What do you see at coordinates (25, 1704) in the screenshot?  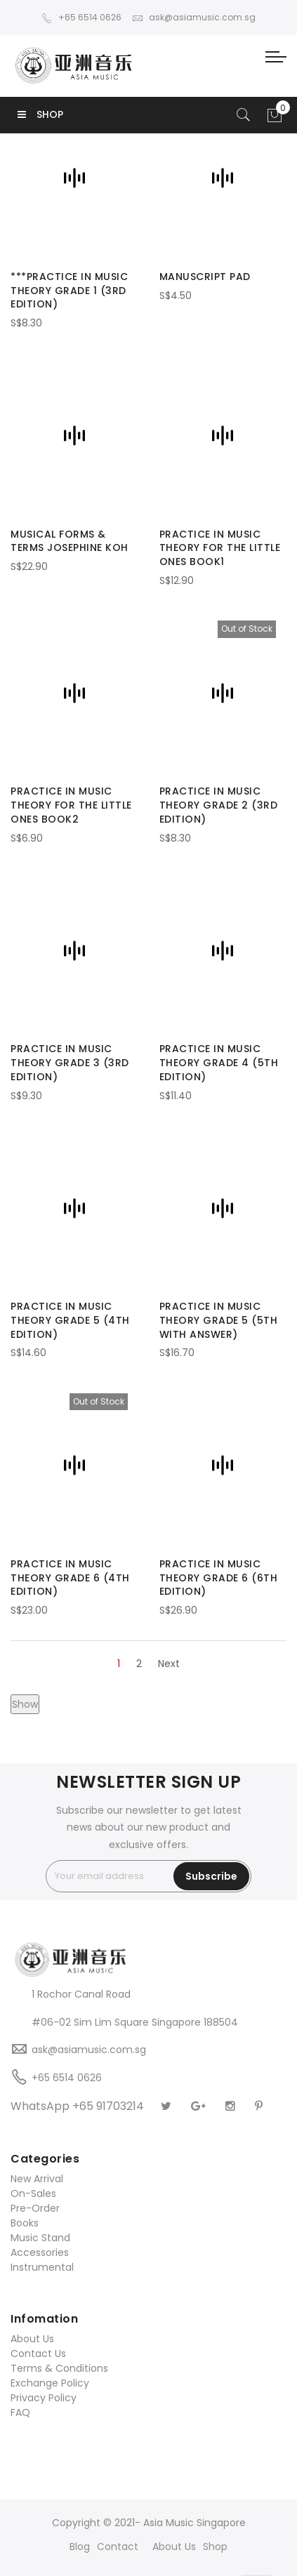 I see `Show` at bounding box center [25, 1704].